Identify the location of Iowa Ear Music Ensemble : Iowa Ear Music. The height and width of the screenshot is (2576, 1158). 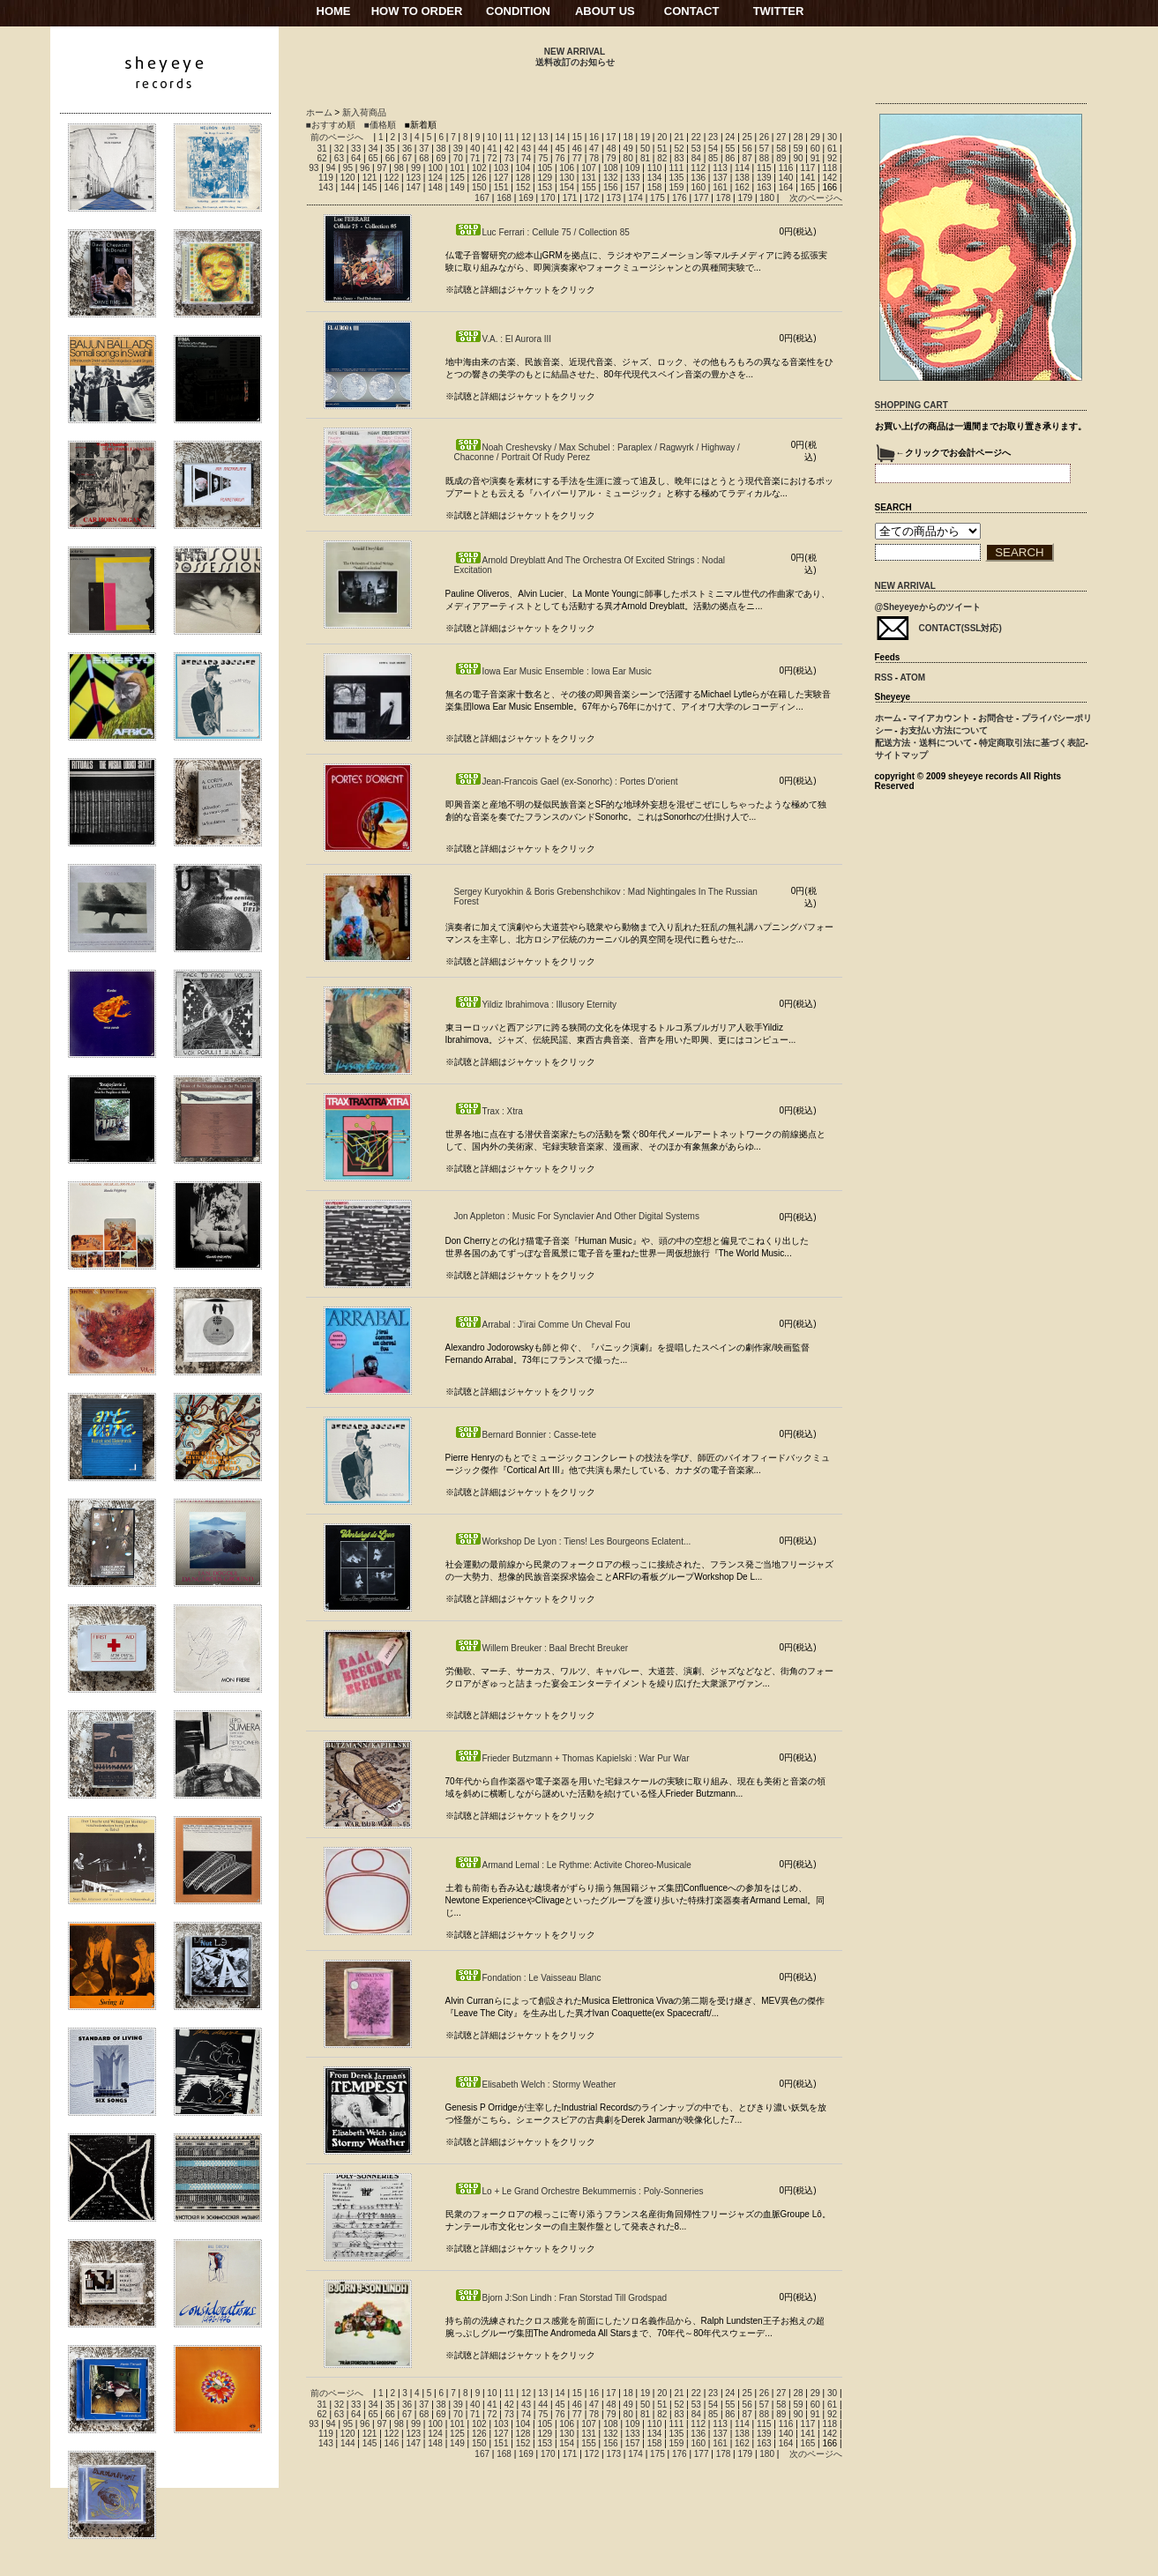
(553, 671).